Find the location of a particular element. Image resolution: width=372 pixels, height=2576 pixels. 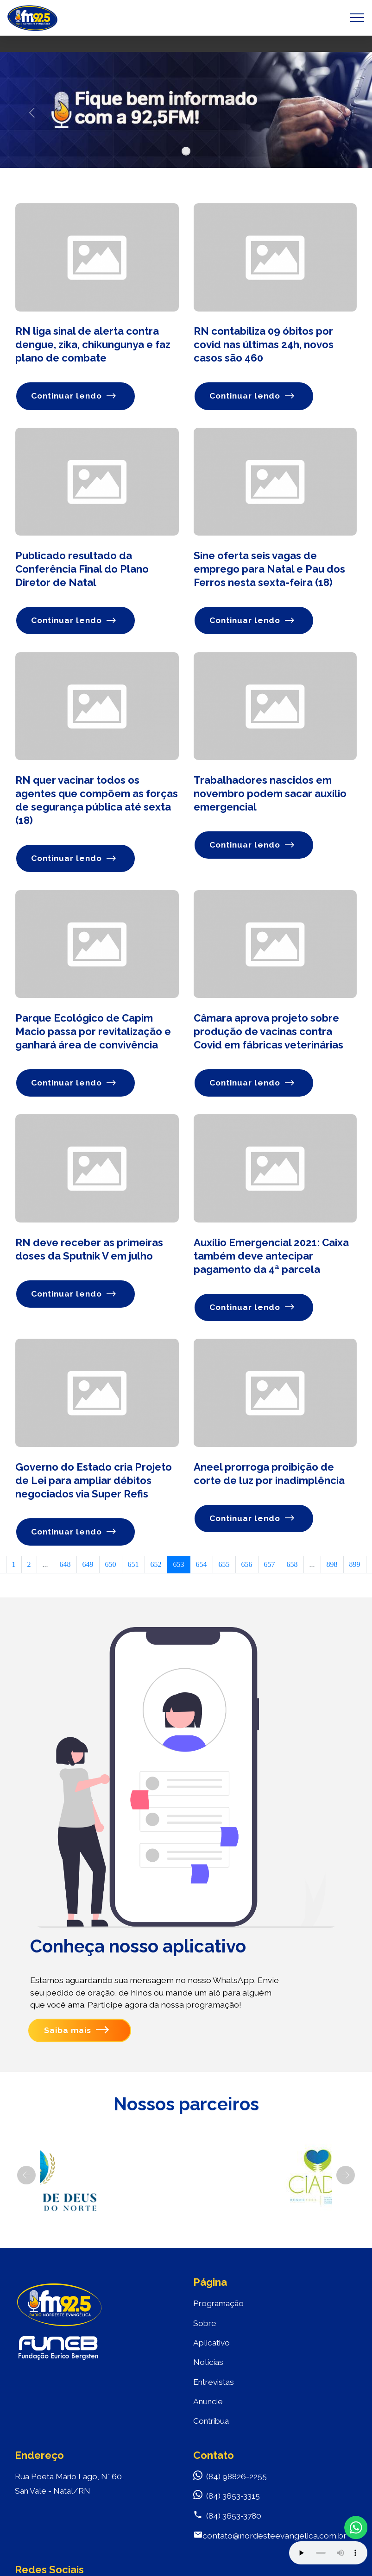

648 is located at coordinates (65, 1567).